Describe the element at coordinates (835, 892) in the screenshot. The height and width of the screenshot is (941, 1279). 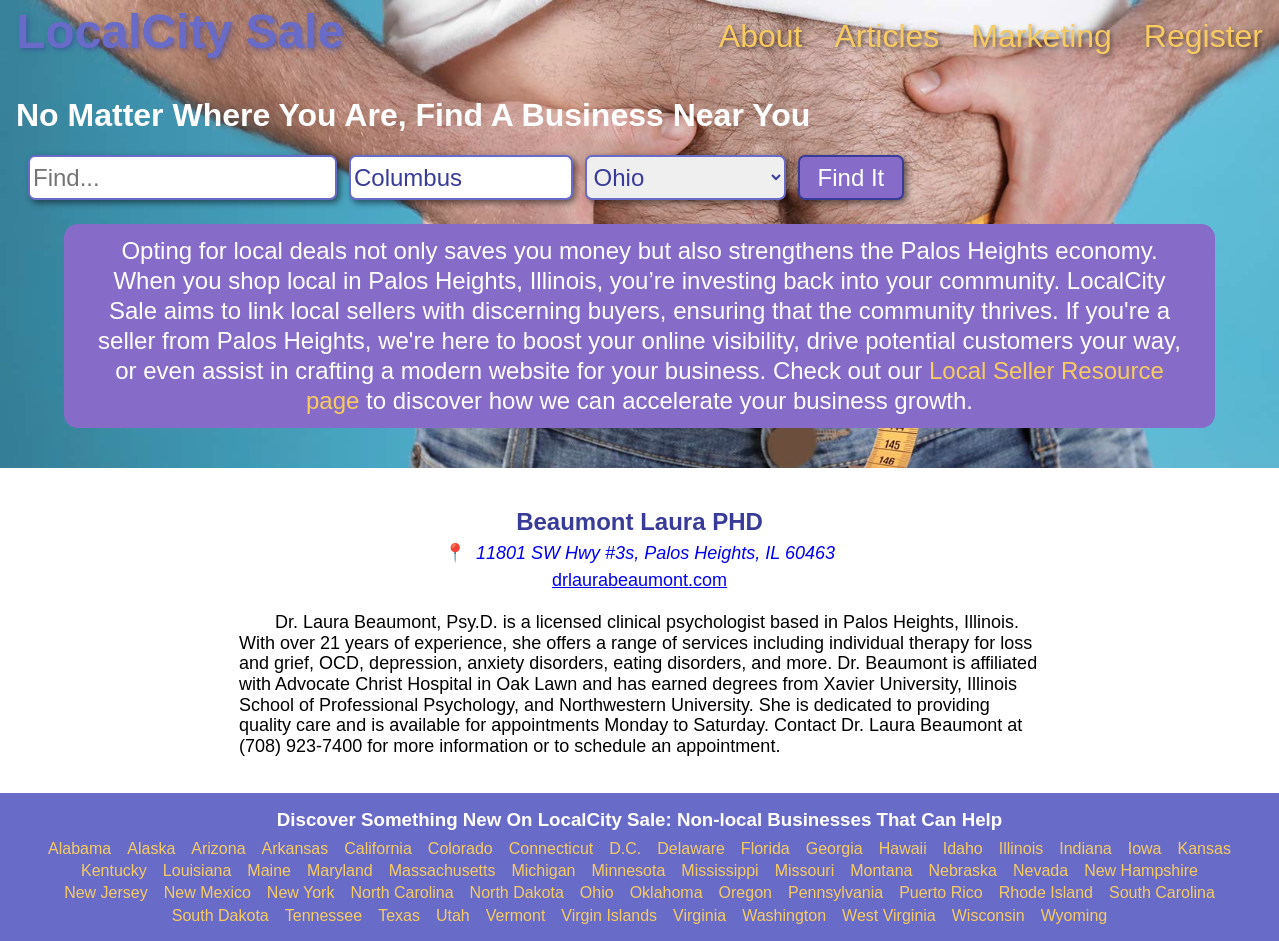
I see `Pennsylvania` at that location.